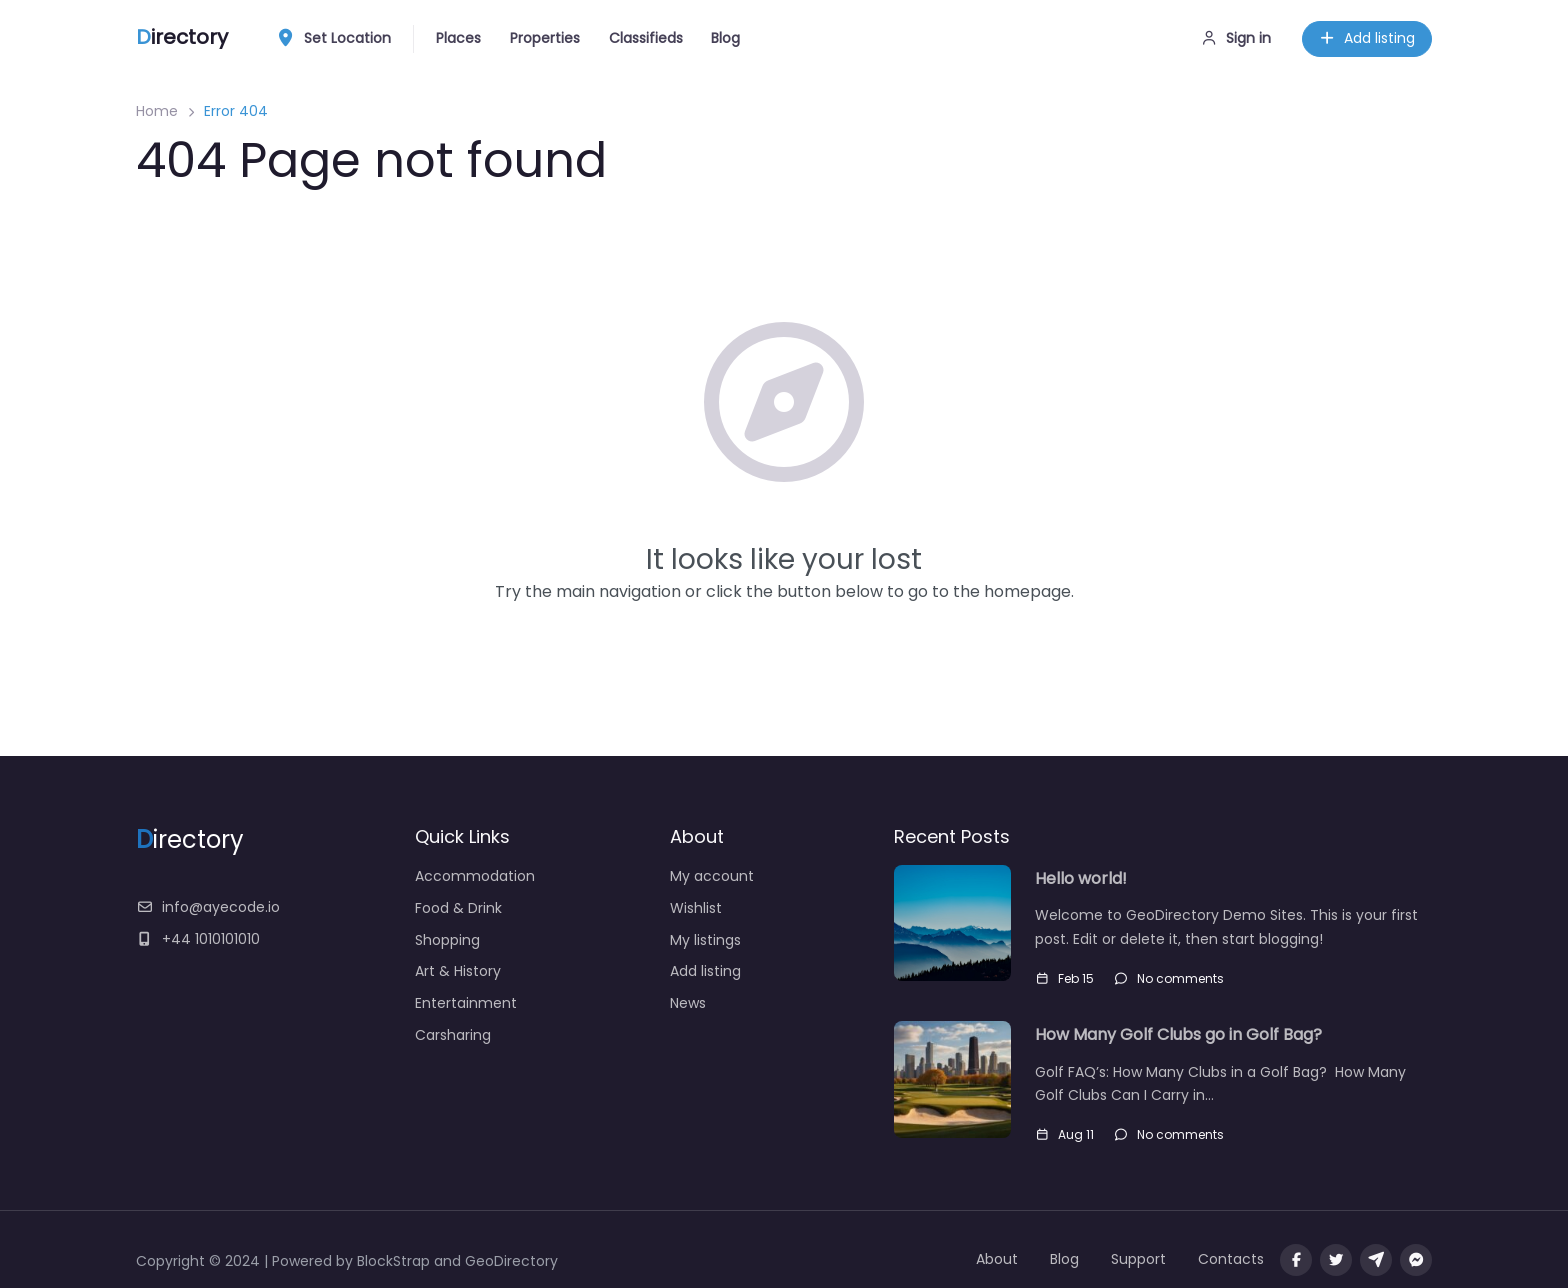  I want to click on Support, so click(1138, 1259).